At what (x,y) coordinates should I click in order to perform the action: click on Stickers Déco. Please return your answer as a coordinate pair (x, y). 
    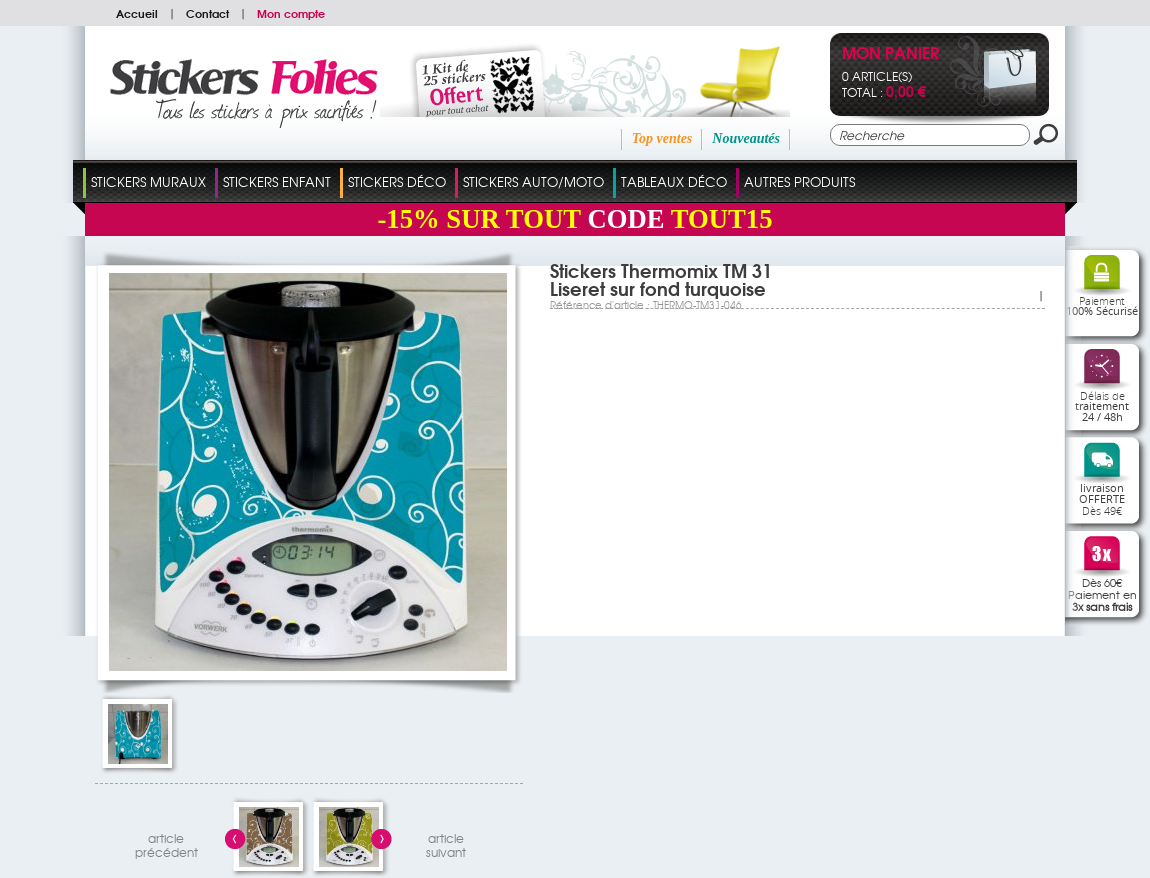
    Looking at the image, I should click on (397, 181).